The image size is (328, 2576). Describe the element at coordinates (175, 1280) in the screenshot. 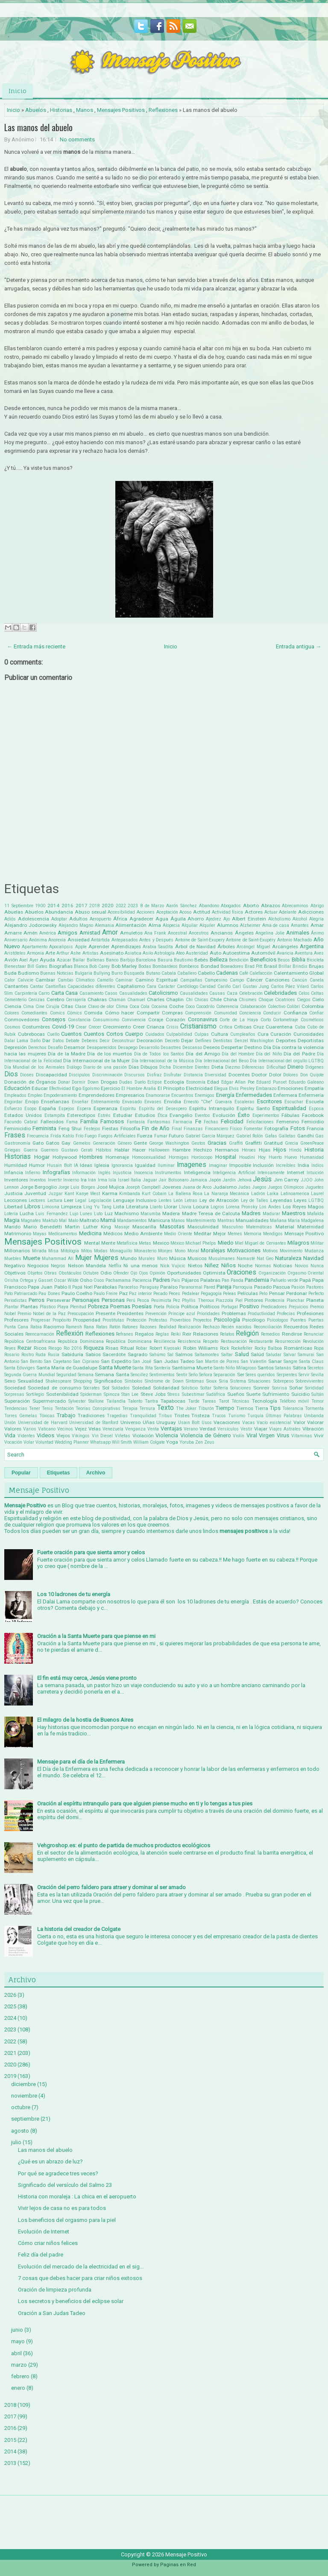

I see `País` at that location.